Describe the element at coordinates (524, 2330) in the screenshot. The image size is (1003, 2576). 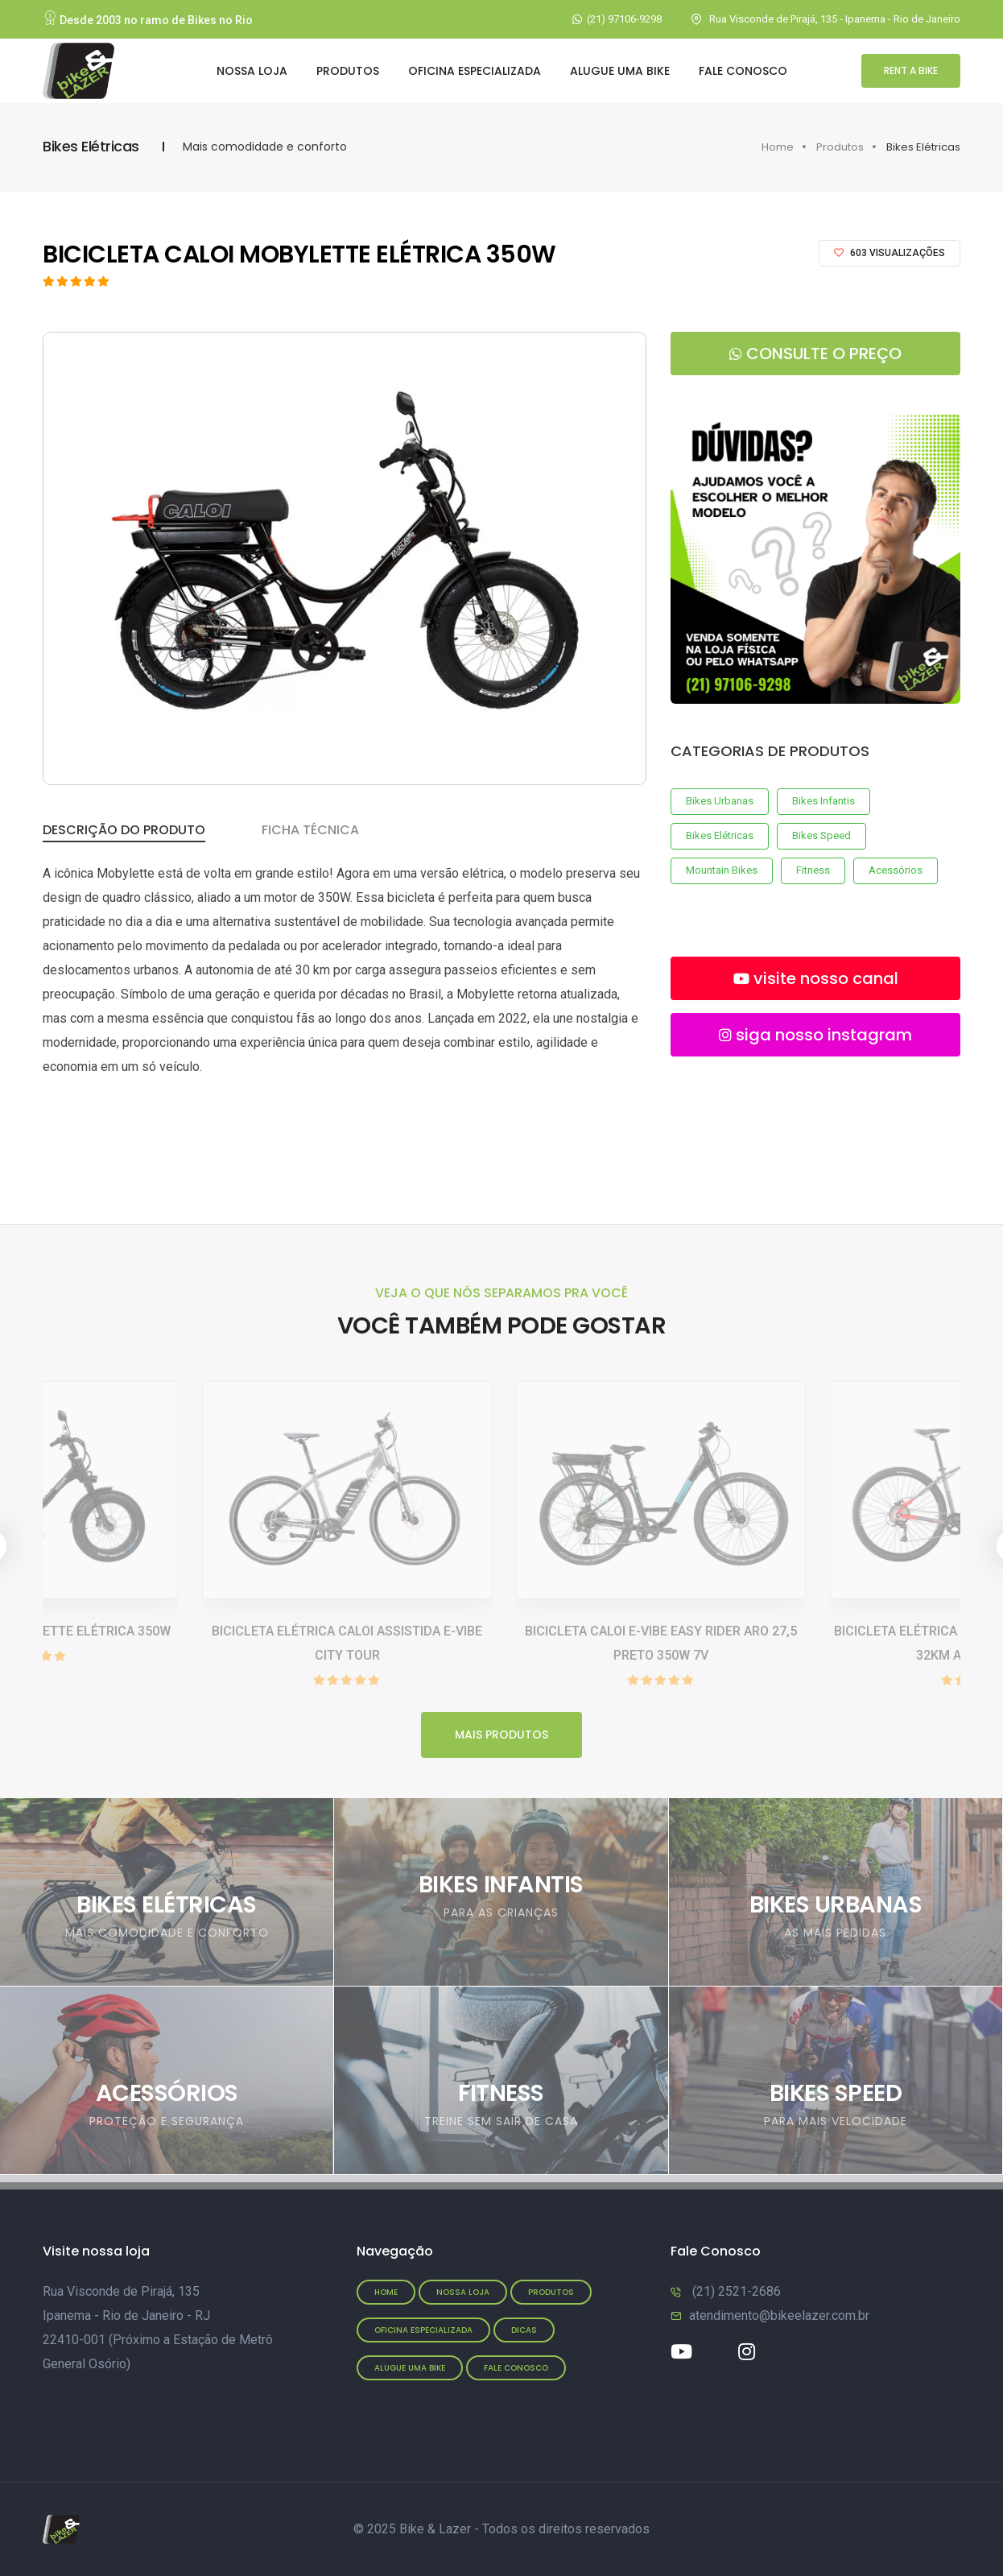
I see `Dicas` at that location.